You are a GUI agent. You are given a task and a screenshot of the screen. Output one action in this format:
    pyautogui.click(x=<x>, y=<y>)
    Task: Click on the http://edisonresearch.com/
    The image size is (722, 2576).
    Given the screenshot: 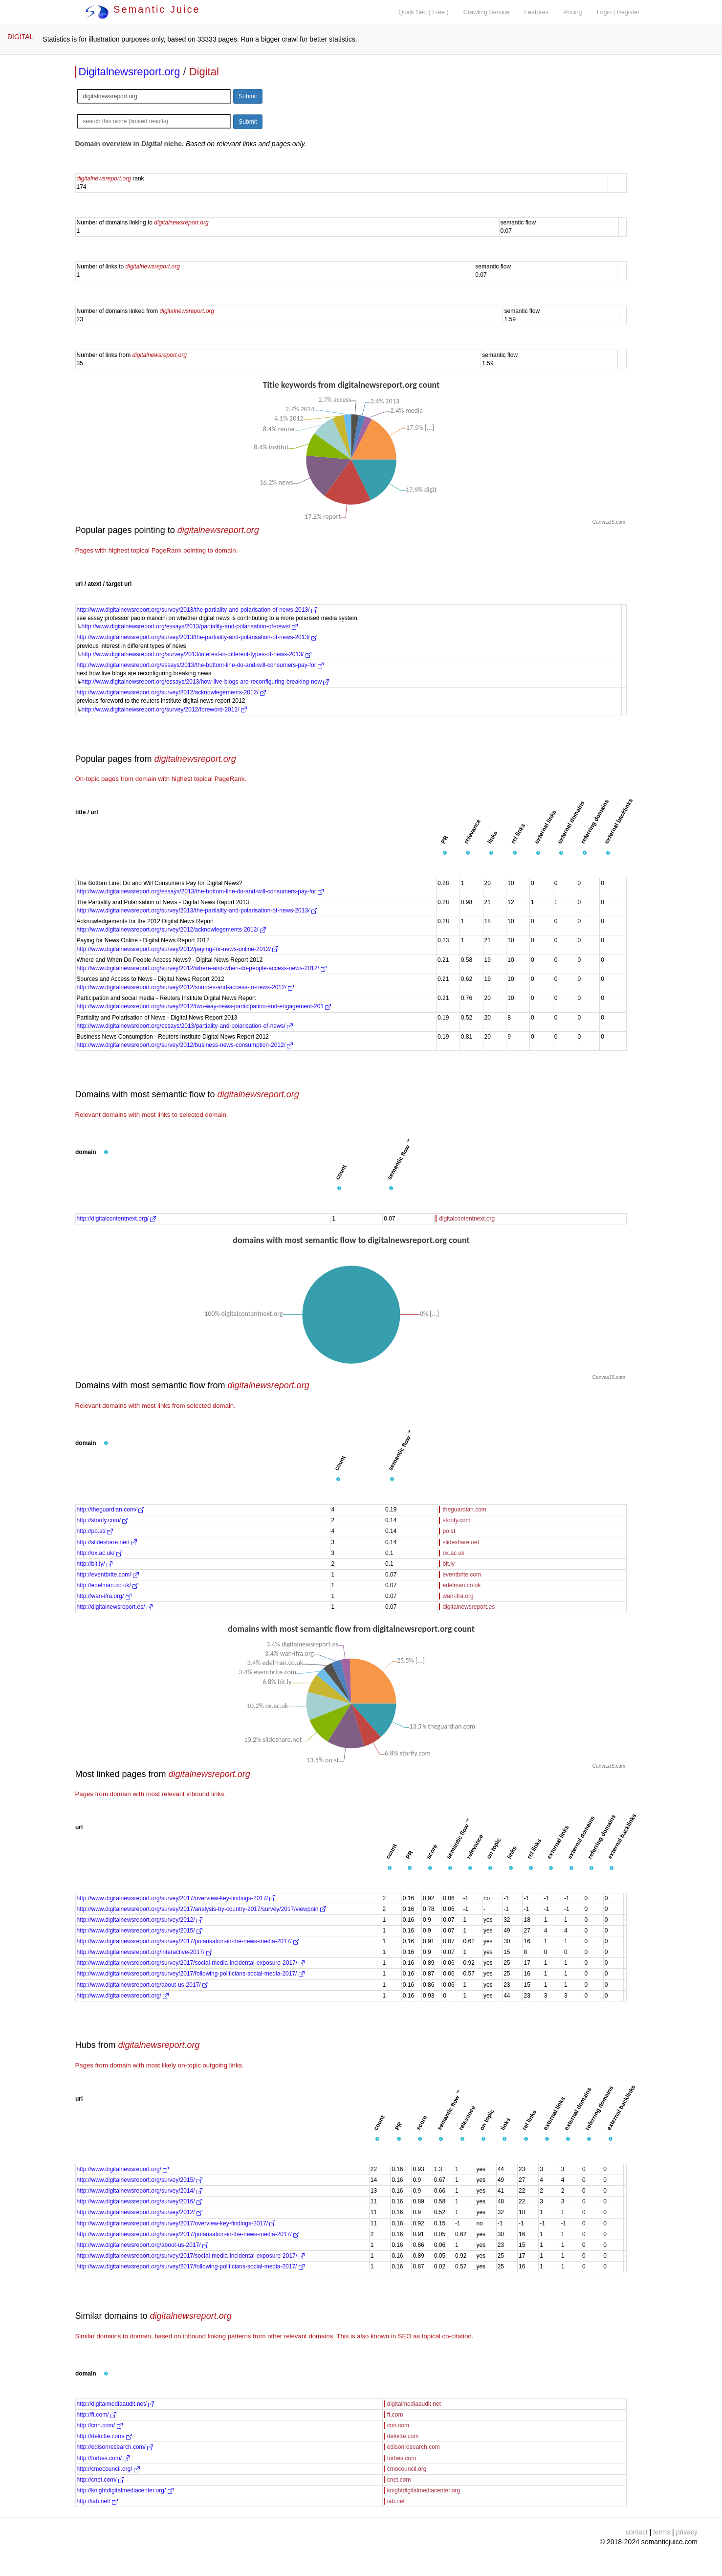 What is the action you would take?
    pyautogui.click(x=115, y=2446)
    